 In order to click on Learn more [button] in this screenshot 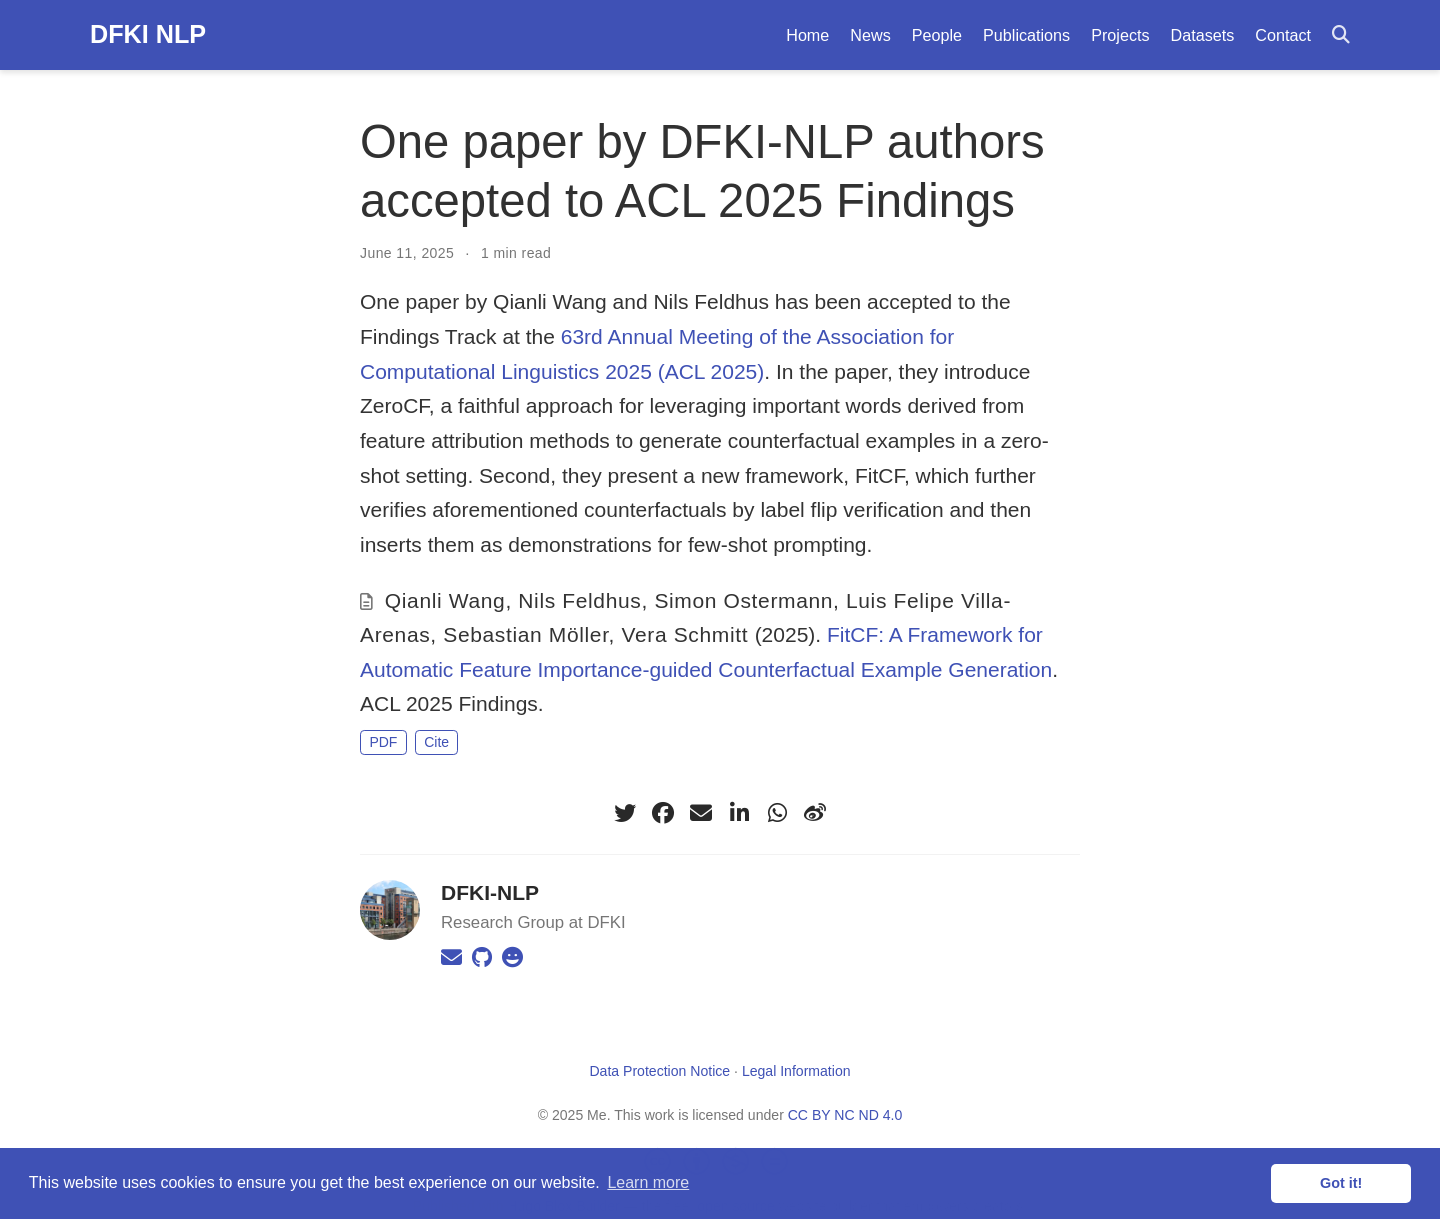, I will do `click(648, 1182)`.